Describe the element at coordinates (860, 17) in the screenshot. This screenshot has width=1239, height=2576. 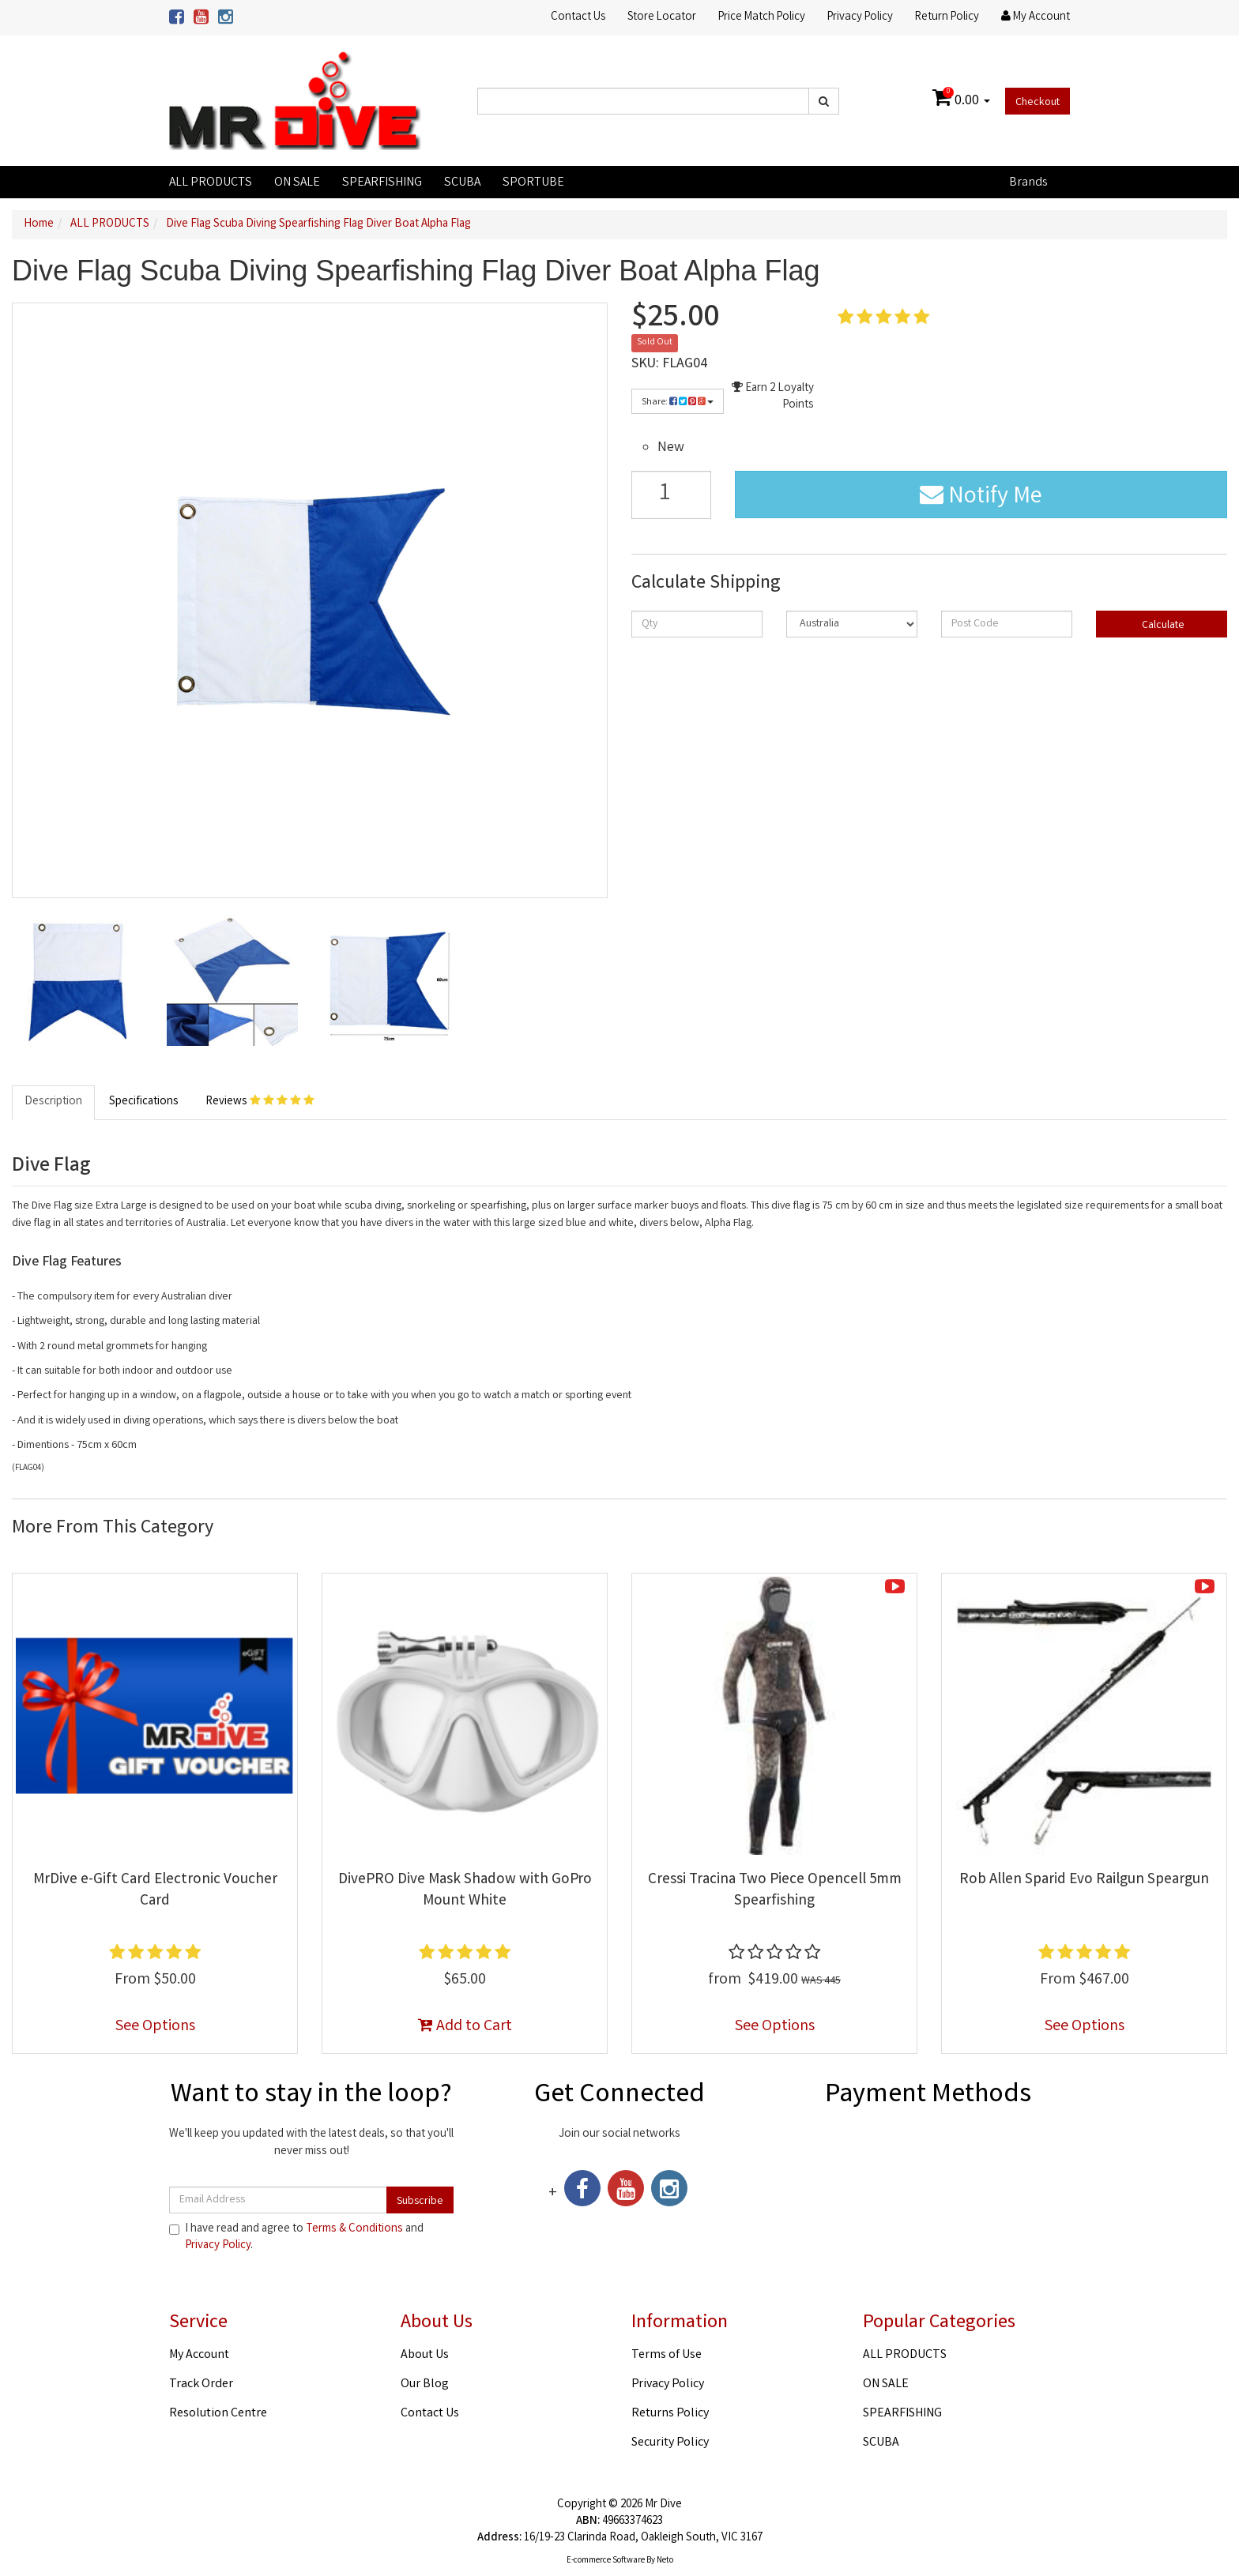
I see `Privacy Policy` at that location.